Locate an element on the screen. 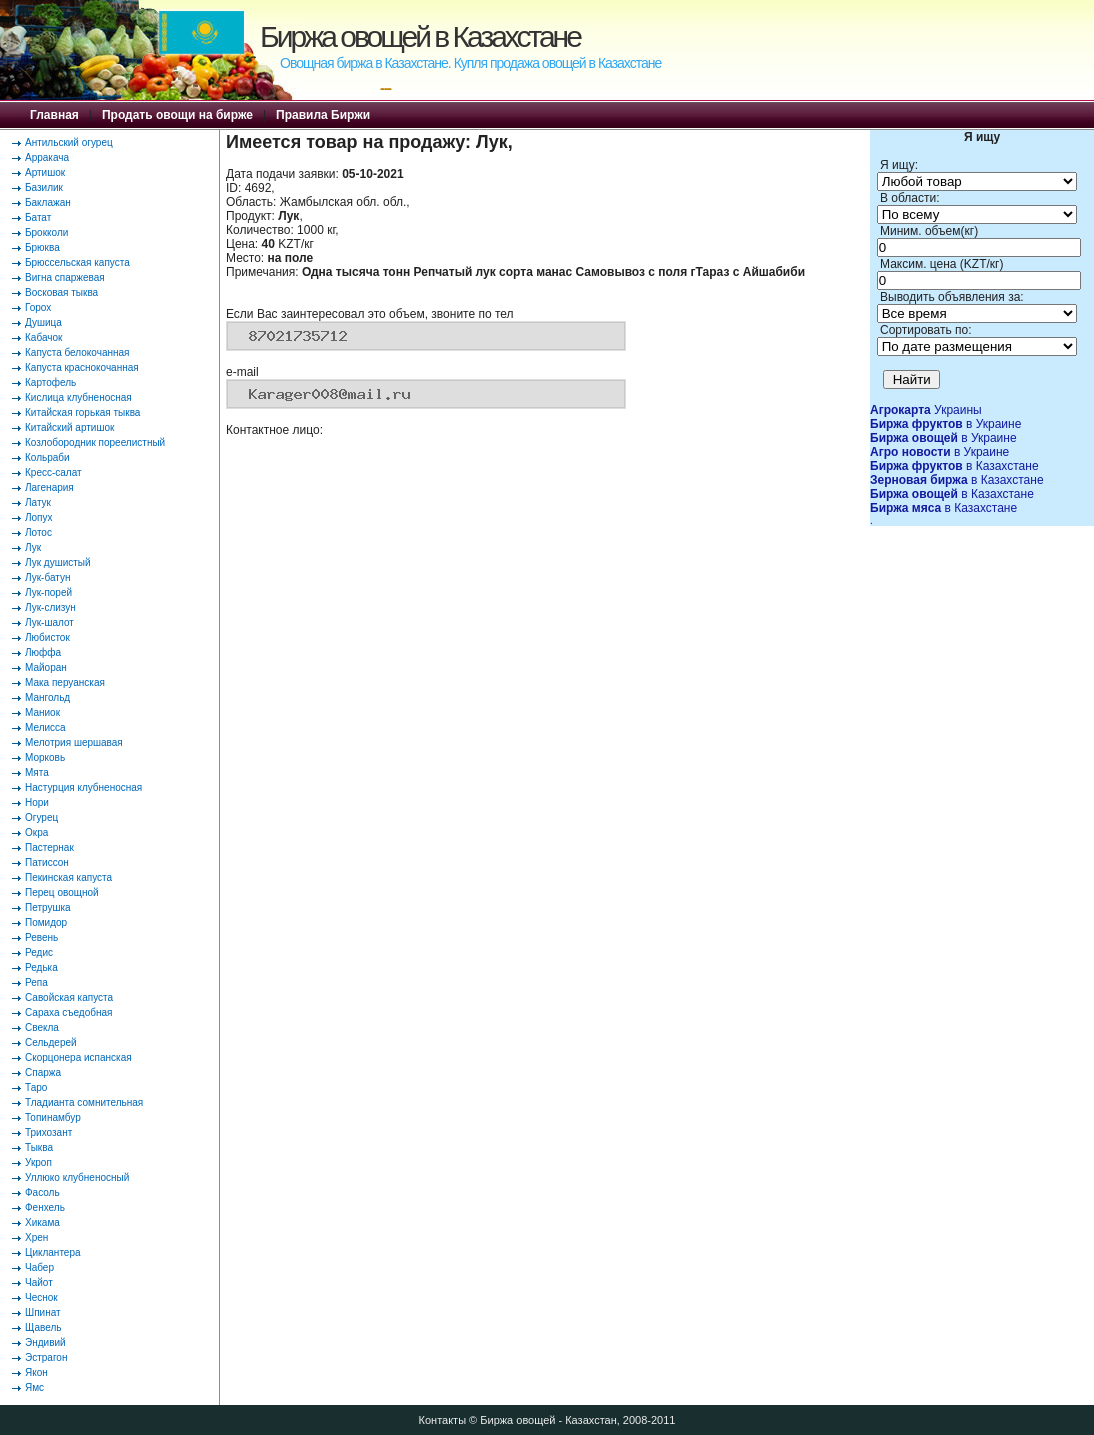  Ямс is located at coordinates (34, 1387).